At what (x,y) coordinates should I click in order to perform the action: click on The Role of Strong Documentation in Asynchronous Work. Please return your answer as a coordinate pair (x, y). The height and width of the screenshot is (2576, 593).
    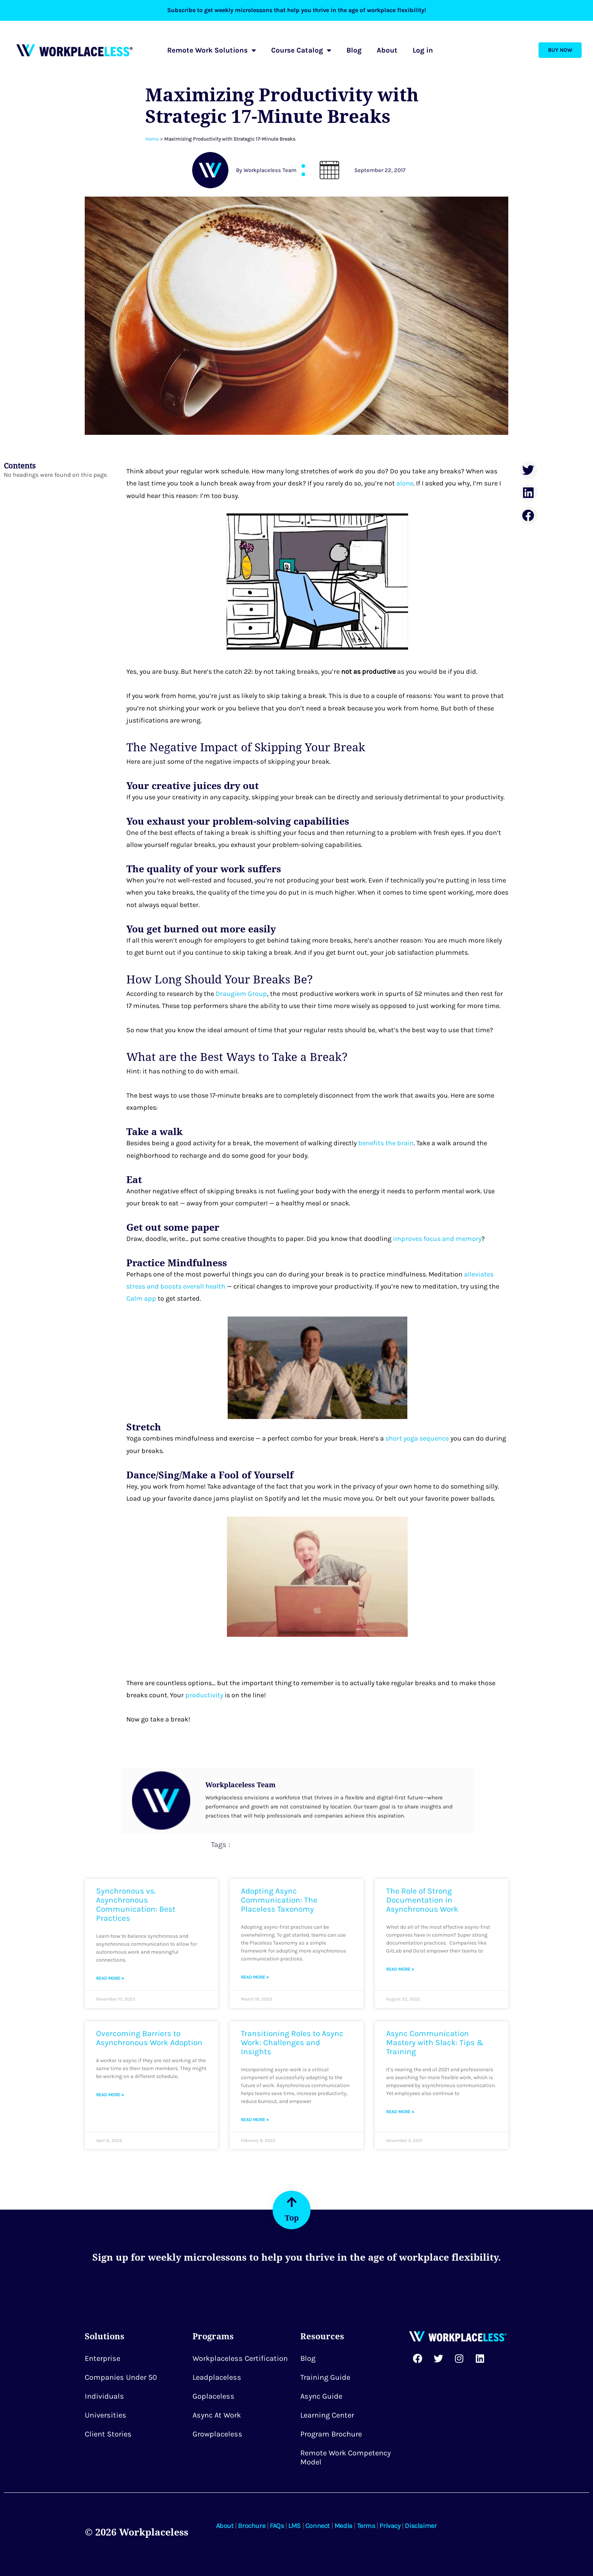
    Looking at the image, I should click on (422, 1900).